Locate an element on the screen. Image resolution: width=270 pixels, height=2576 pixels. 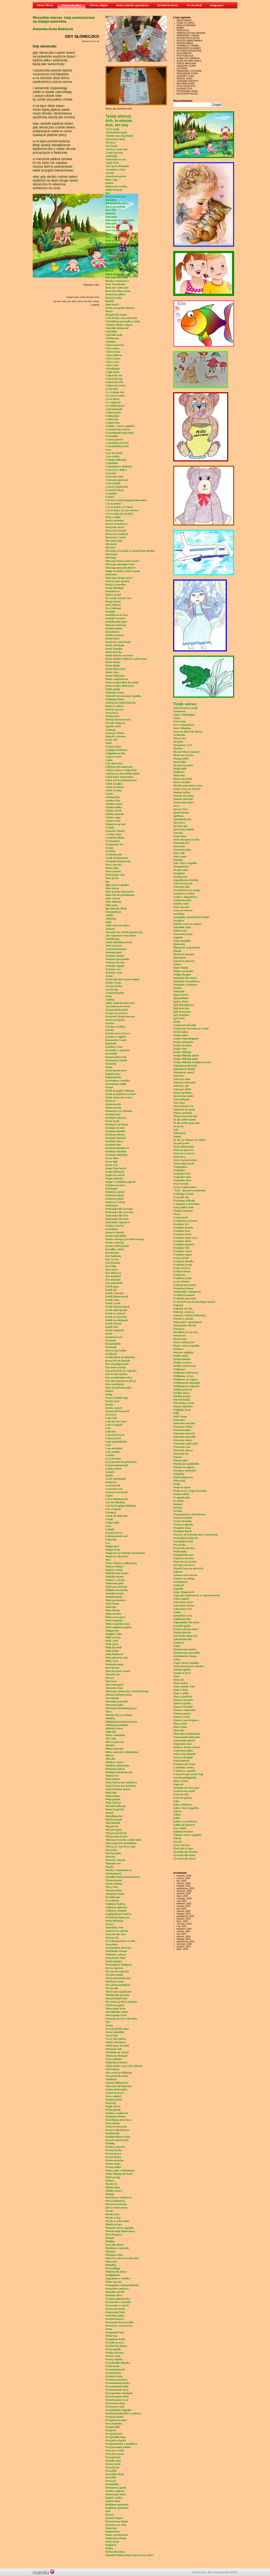
marzec, 2025 is located at coordinates (183, 1906).